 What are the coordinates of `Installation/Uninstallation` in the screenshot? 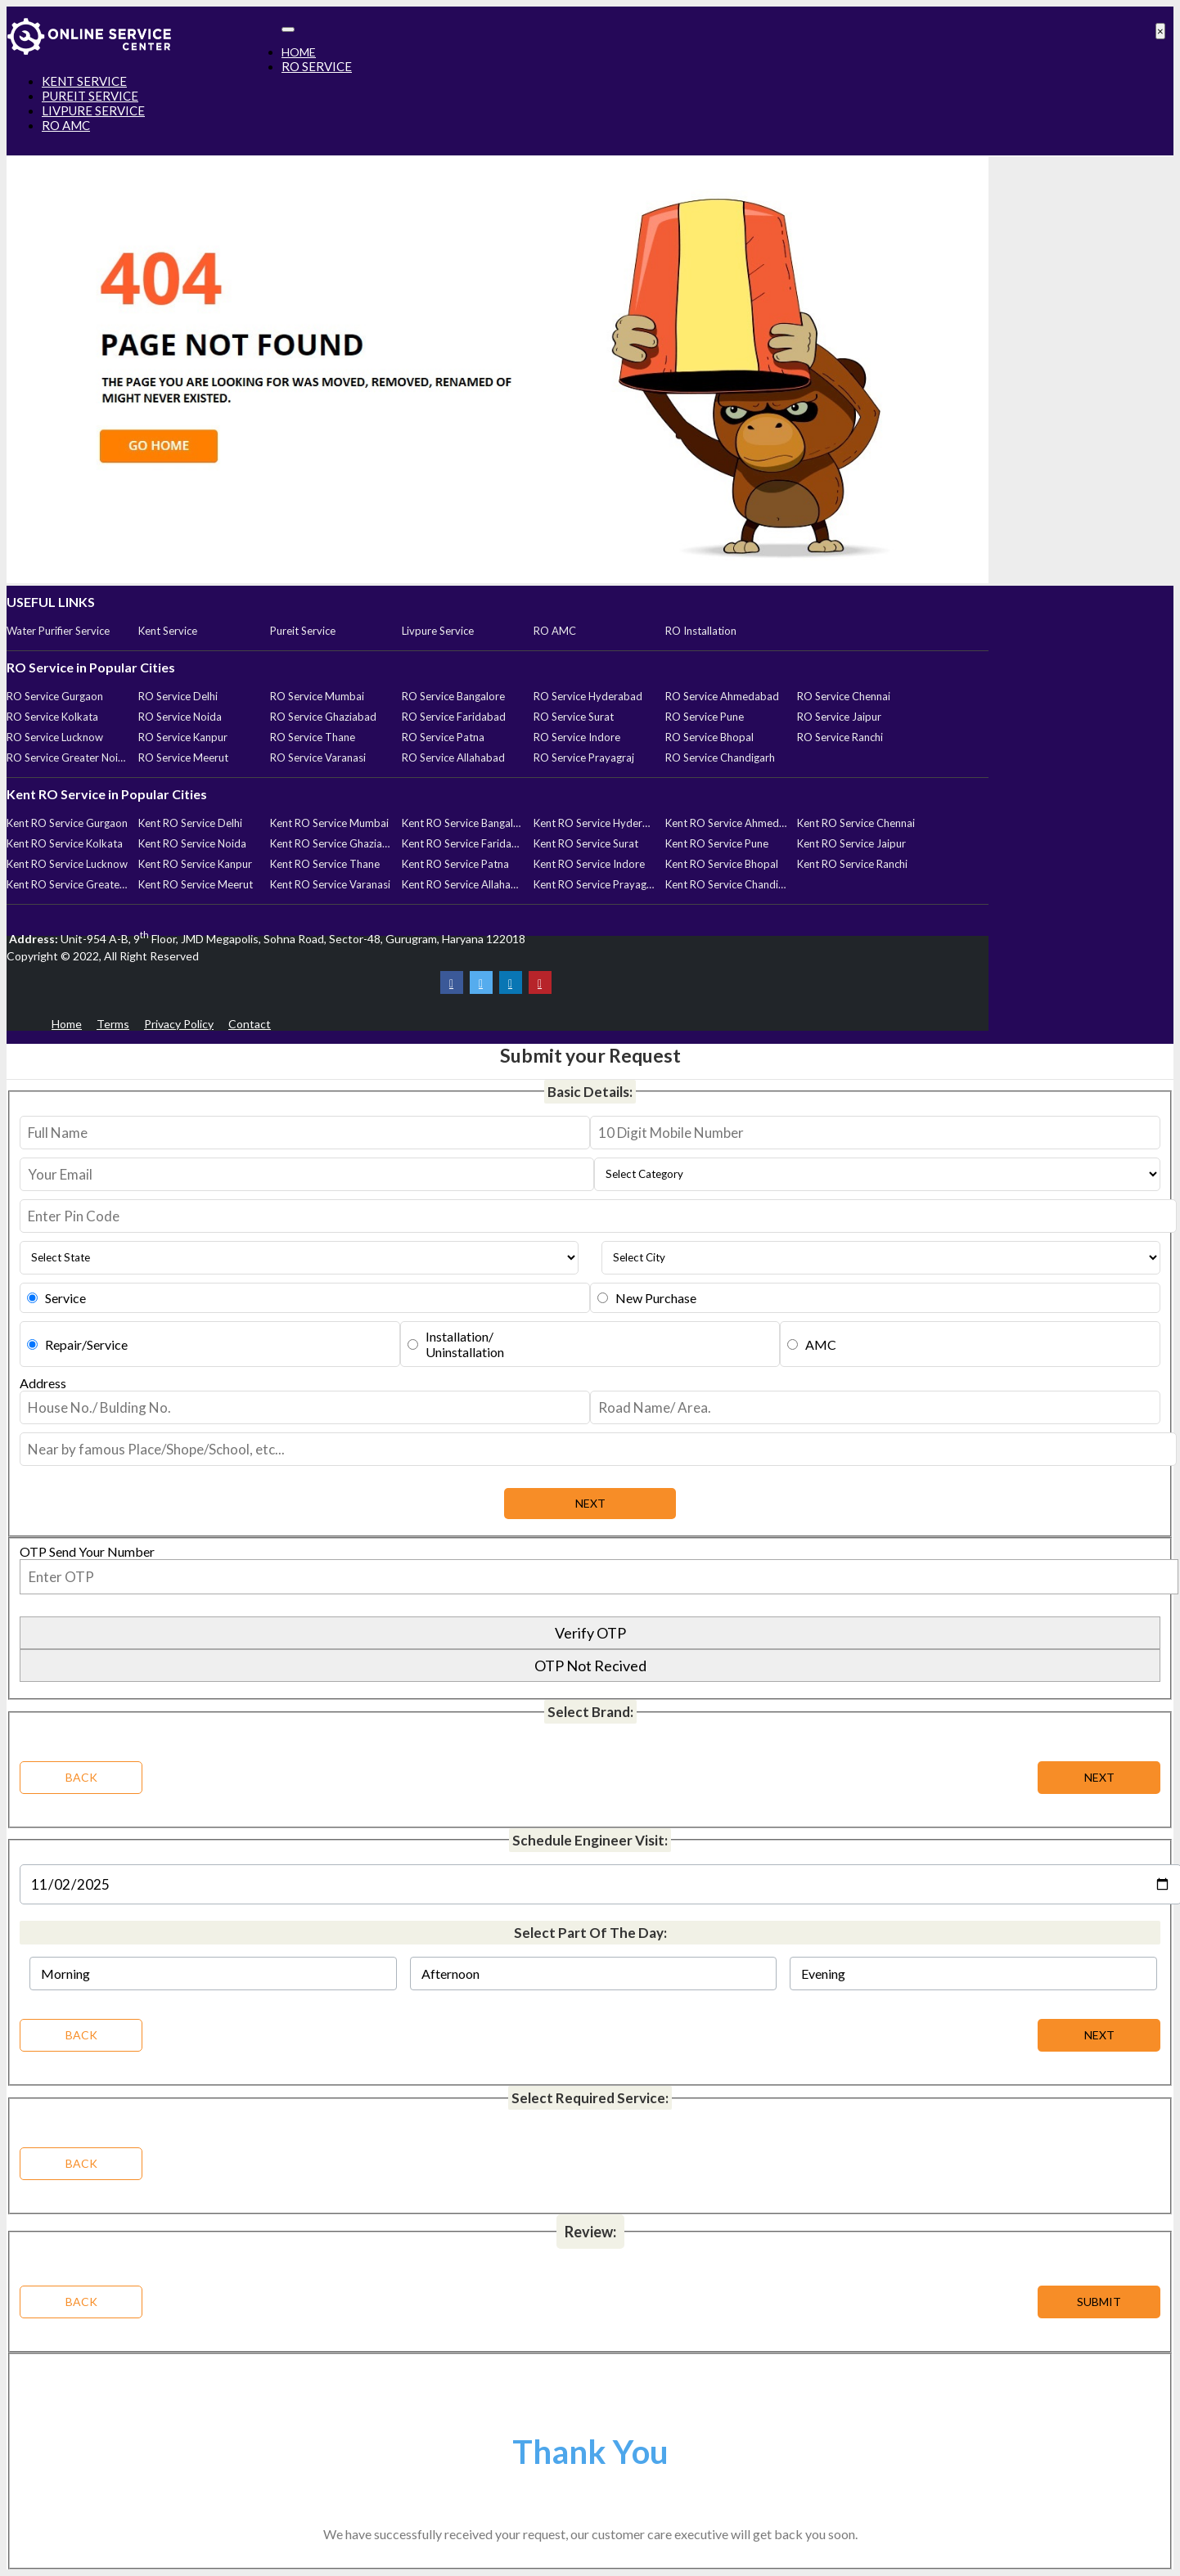 It's located at (465, 1344).